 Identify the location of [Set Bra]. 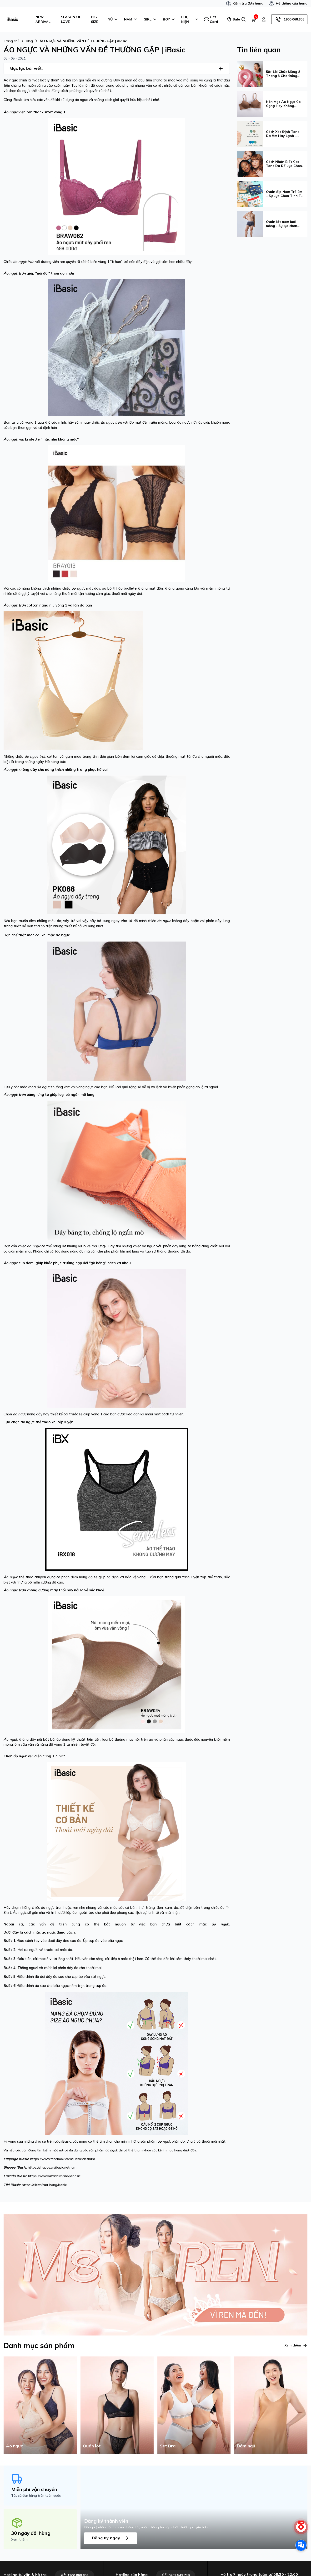
(194, 2405).